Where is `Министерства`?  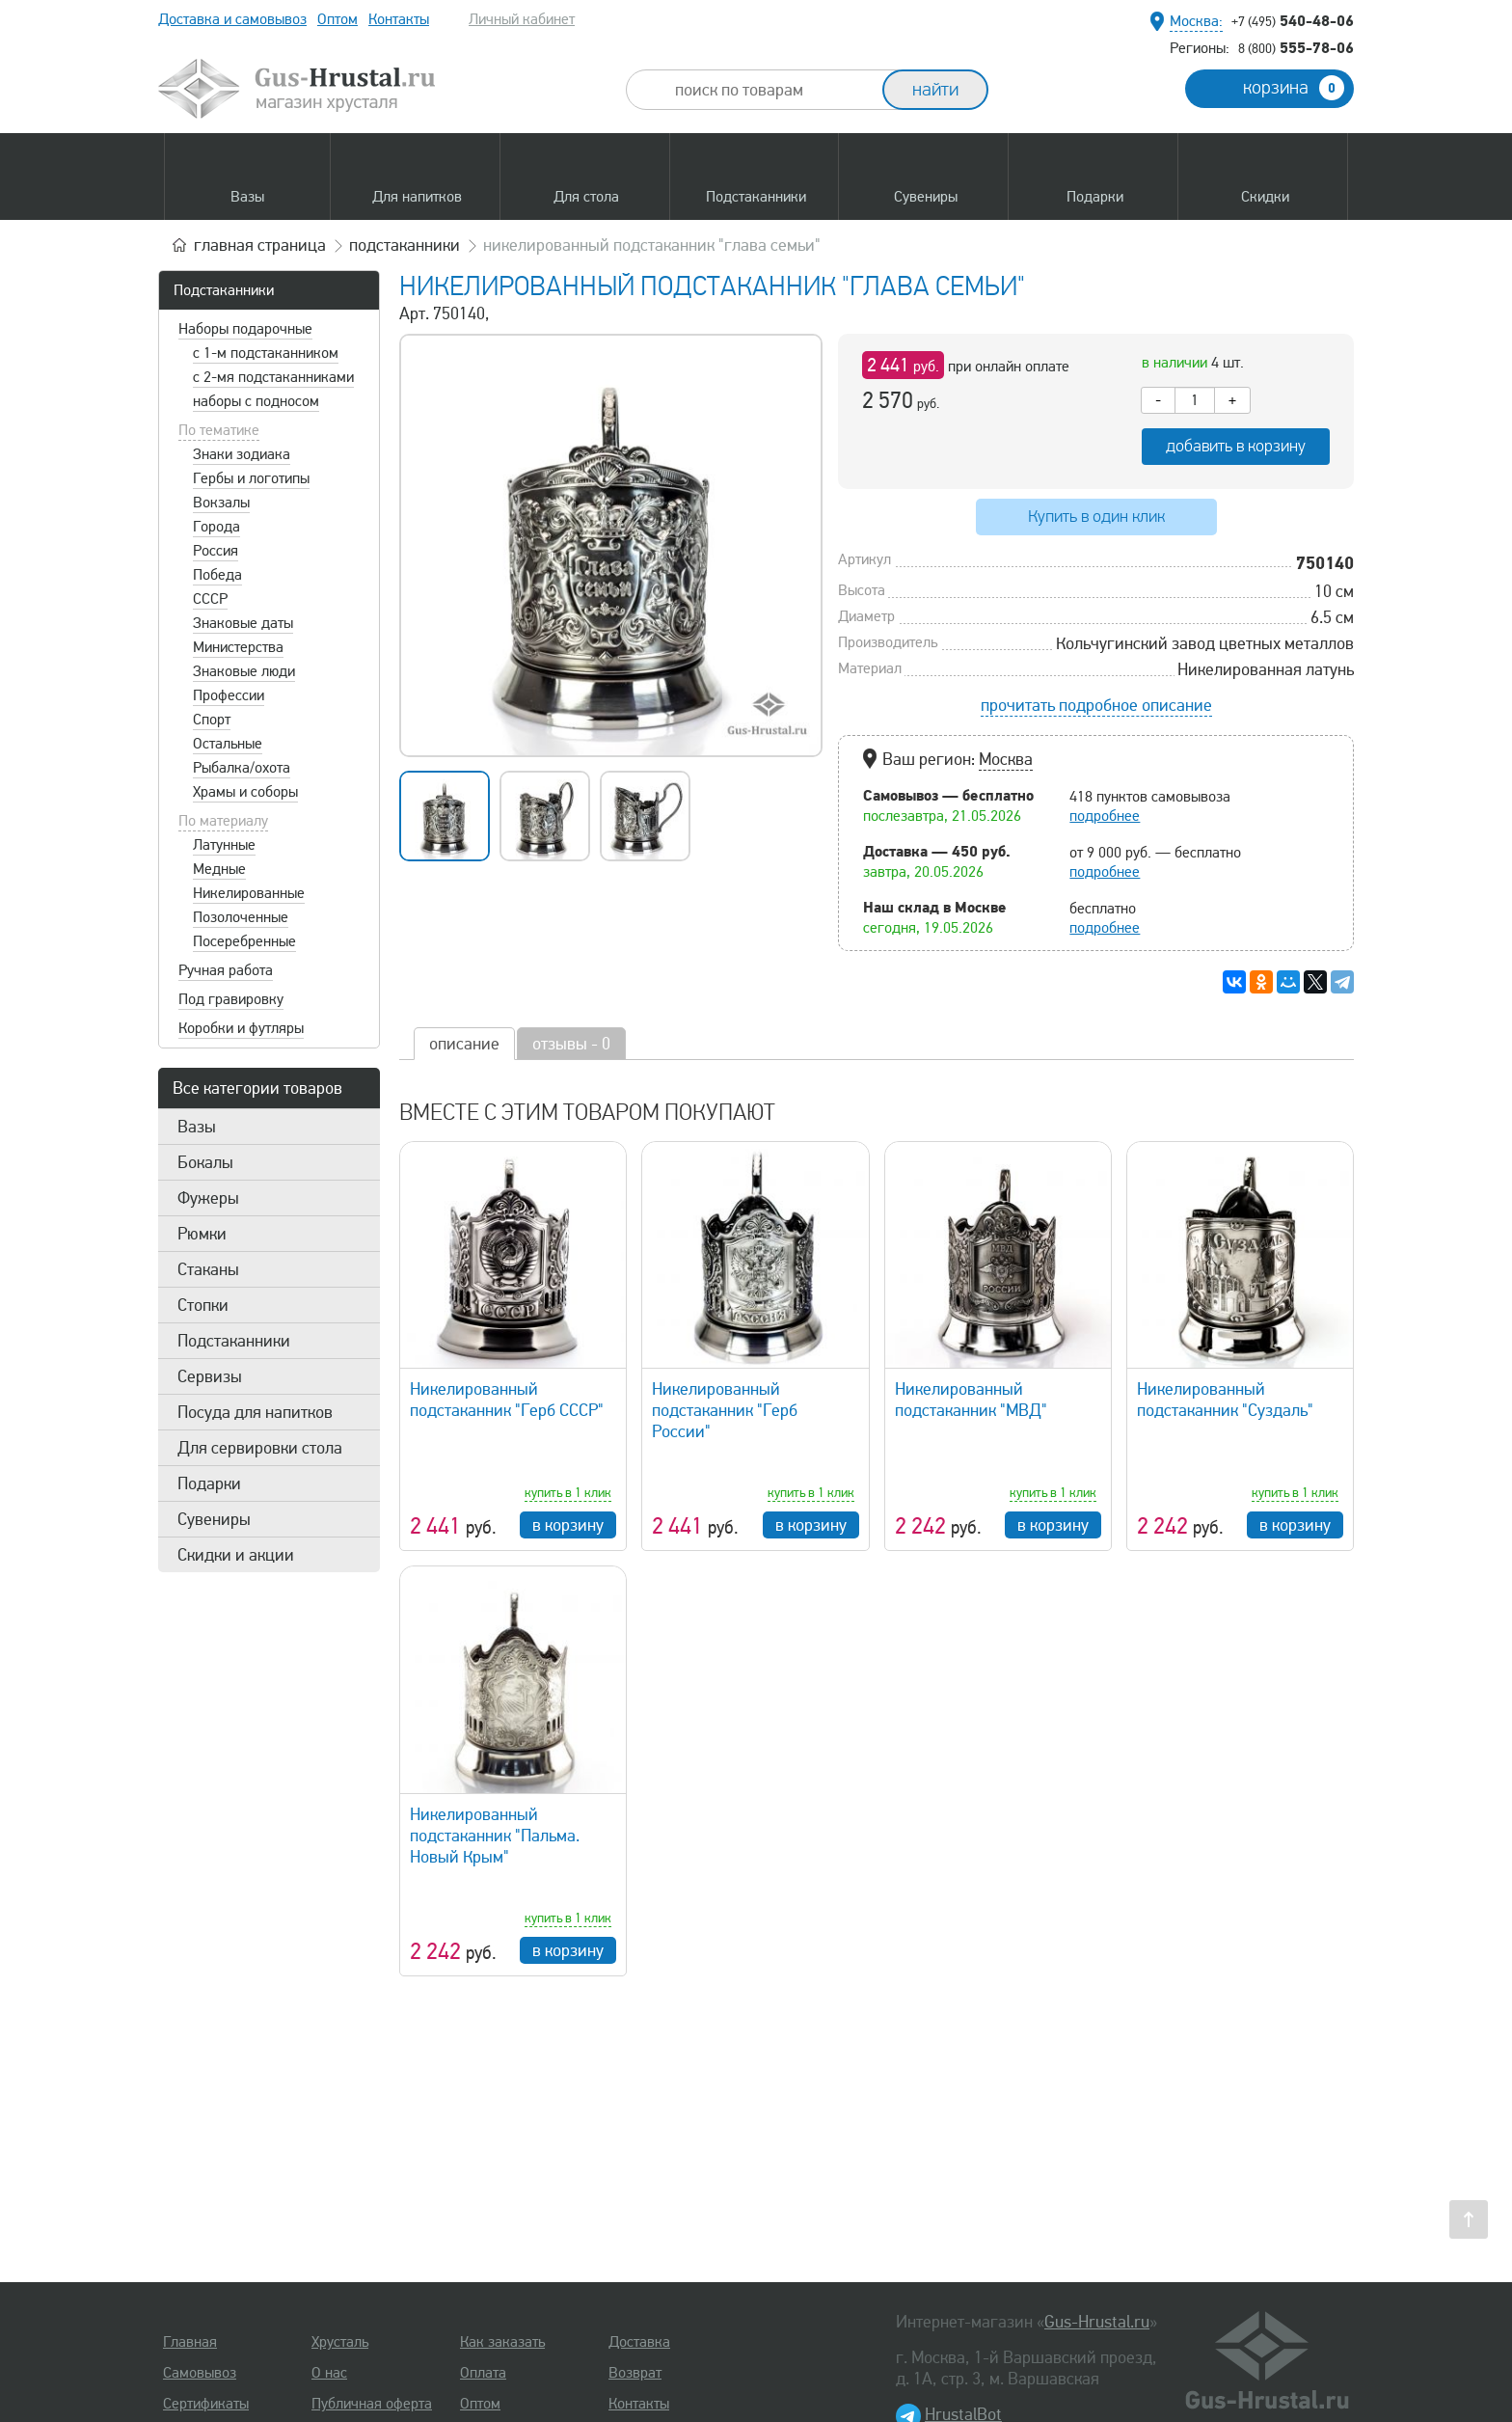 Министерства is located at coordinates (238, 647).